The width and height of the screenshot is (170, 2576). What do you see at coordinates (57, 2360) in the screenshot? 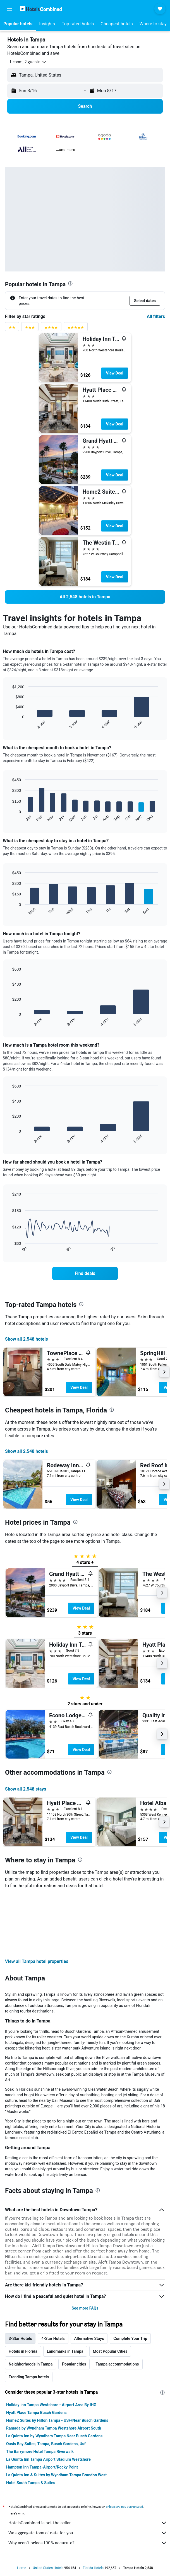
I see `Home2 Suites by Hilton Tampa - USF/Near Busch Gardens` at bounding box center [57, 2360].